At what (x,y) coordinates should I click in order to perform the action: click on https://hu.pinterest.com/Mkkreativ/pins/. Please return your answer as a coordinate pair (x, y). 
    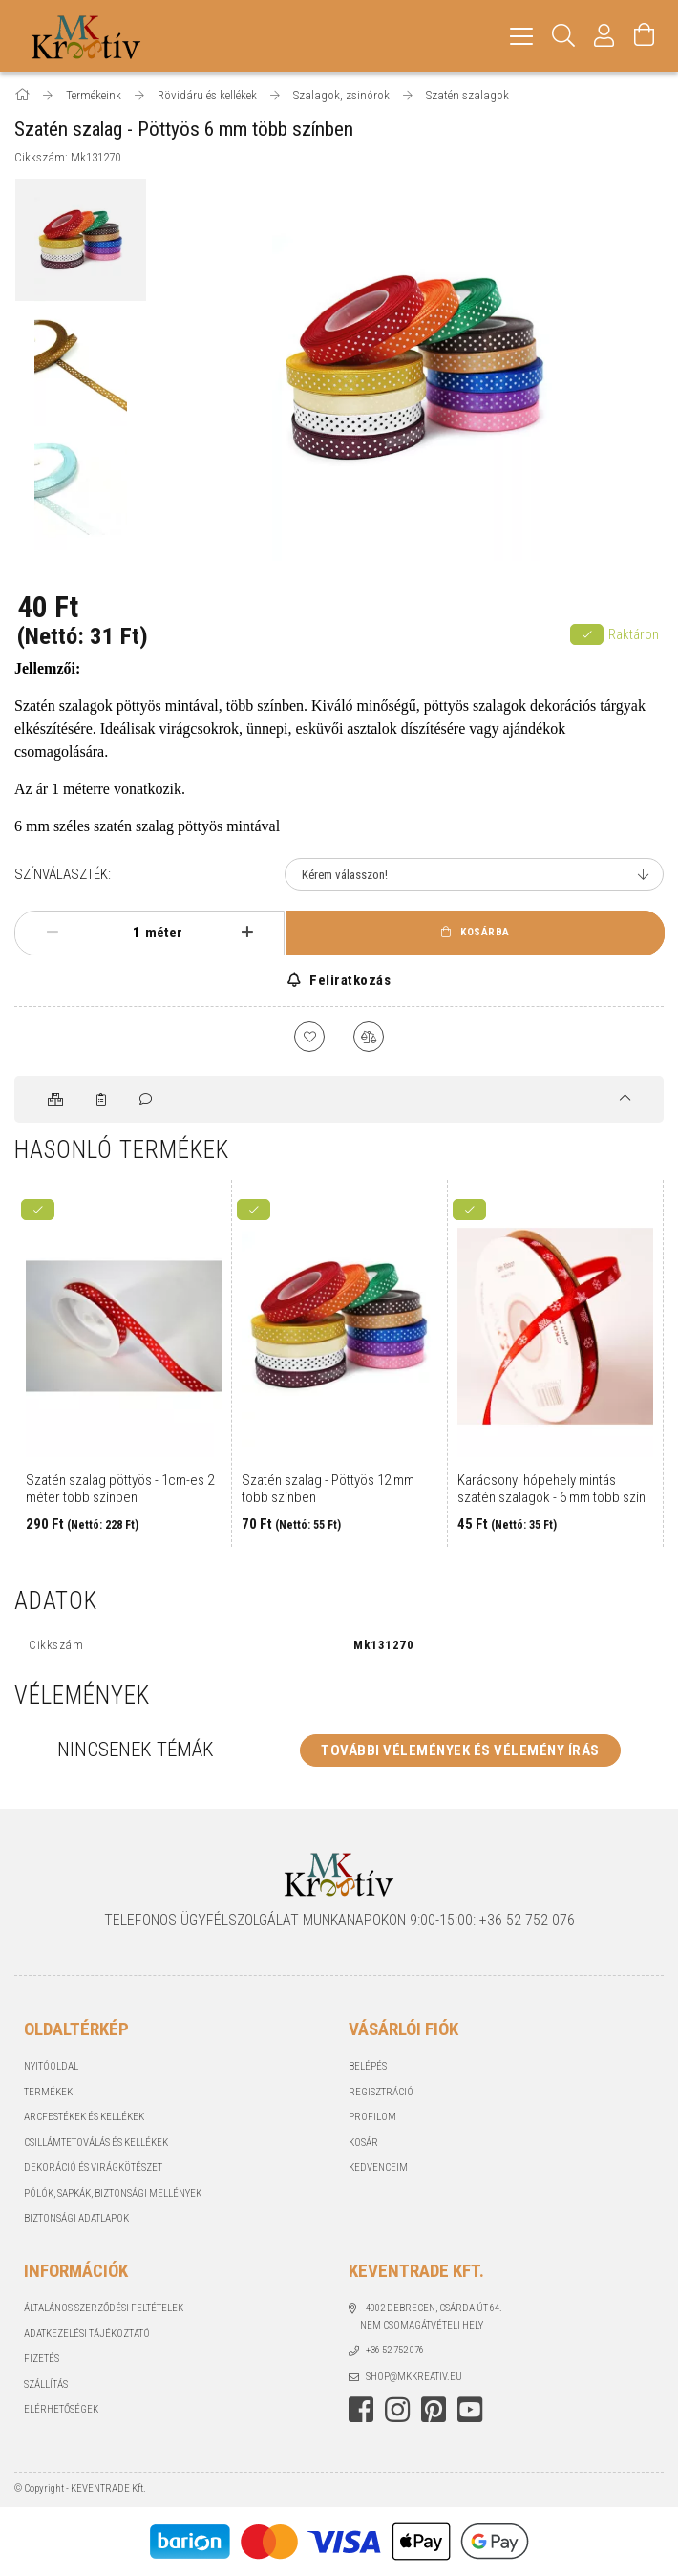
    Looking at the image, I should click on (433, 2409).